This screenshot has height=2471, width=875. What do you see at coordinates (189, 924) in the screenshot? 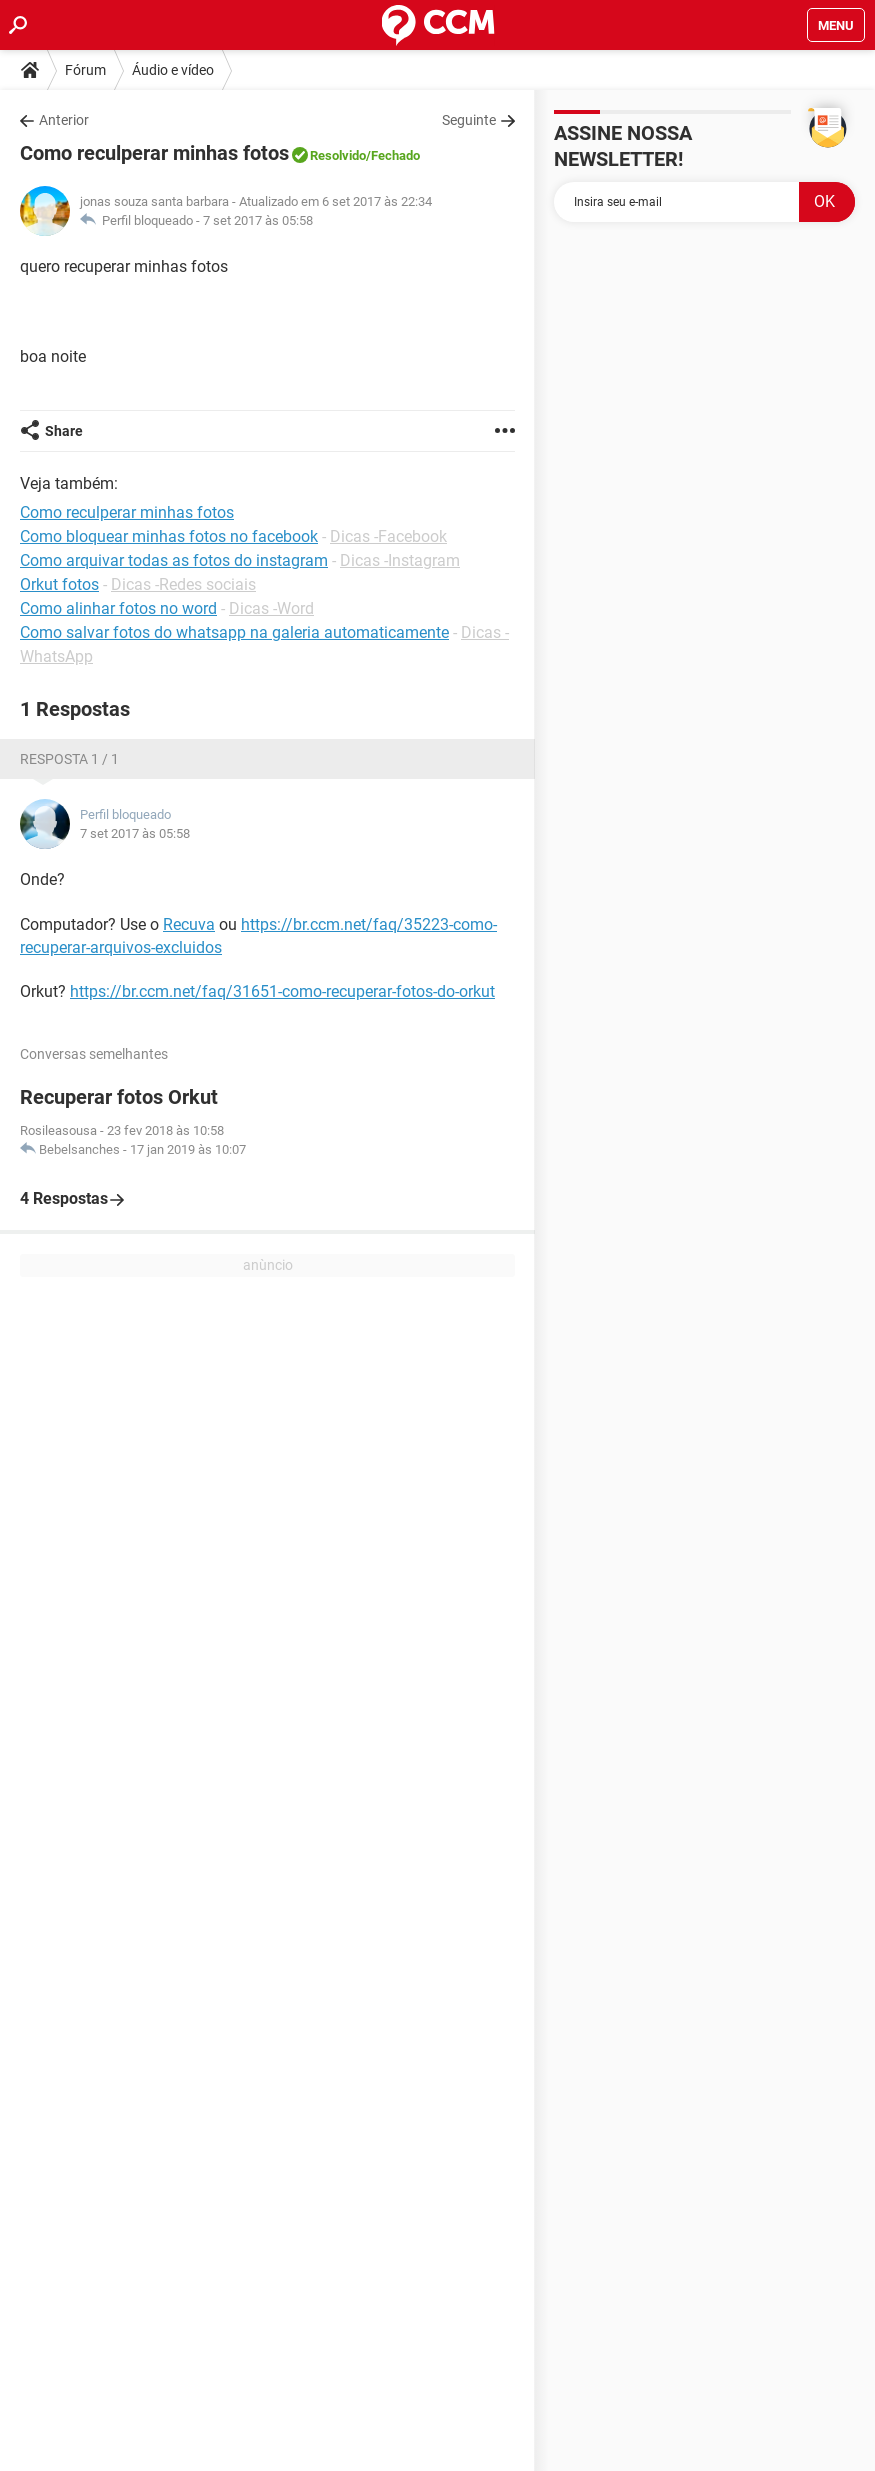
I see `Recuva` at bounding box center [189, 924].